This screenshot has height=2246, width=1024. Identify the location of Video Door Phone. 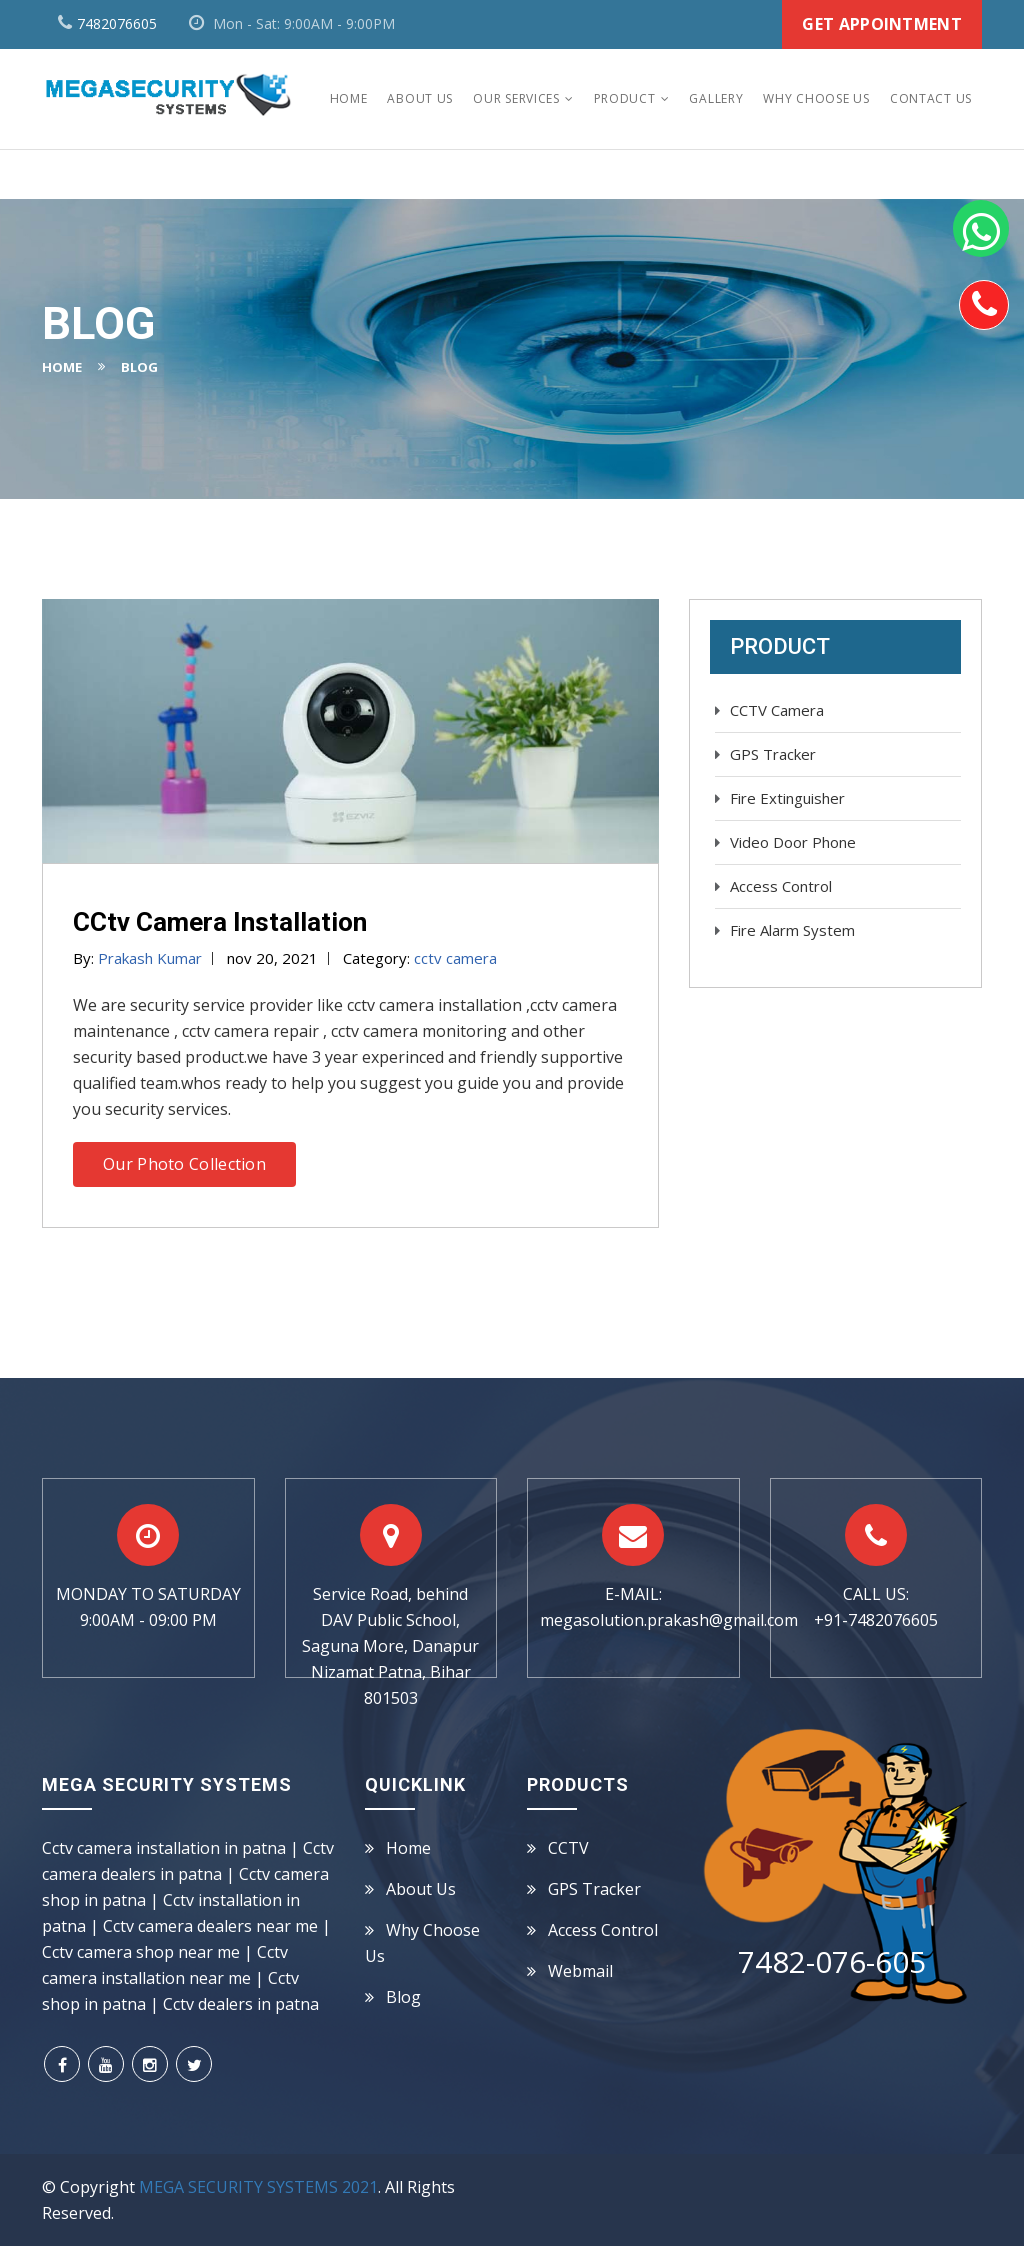
(793, 842).